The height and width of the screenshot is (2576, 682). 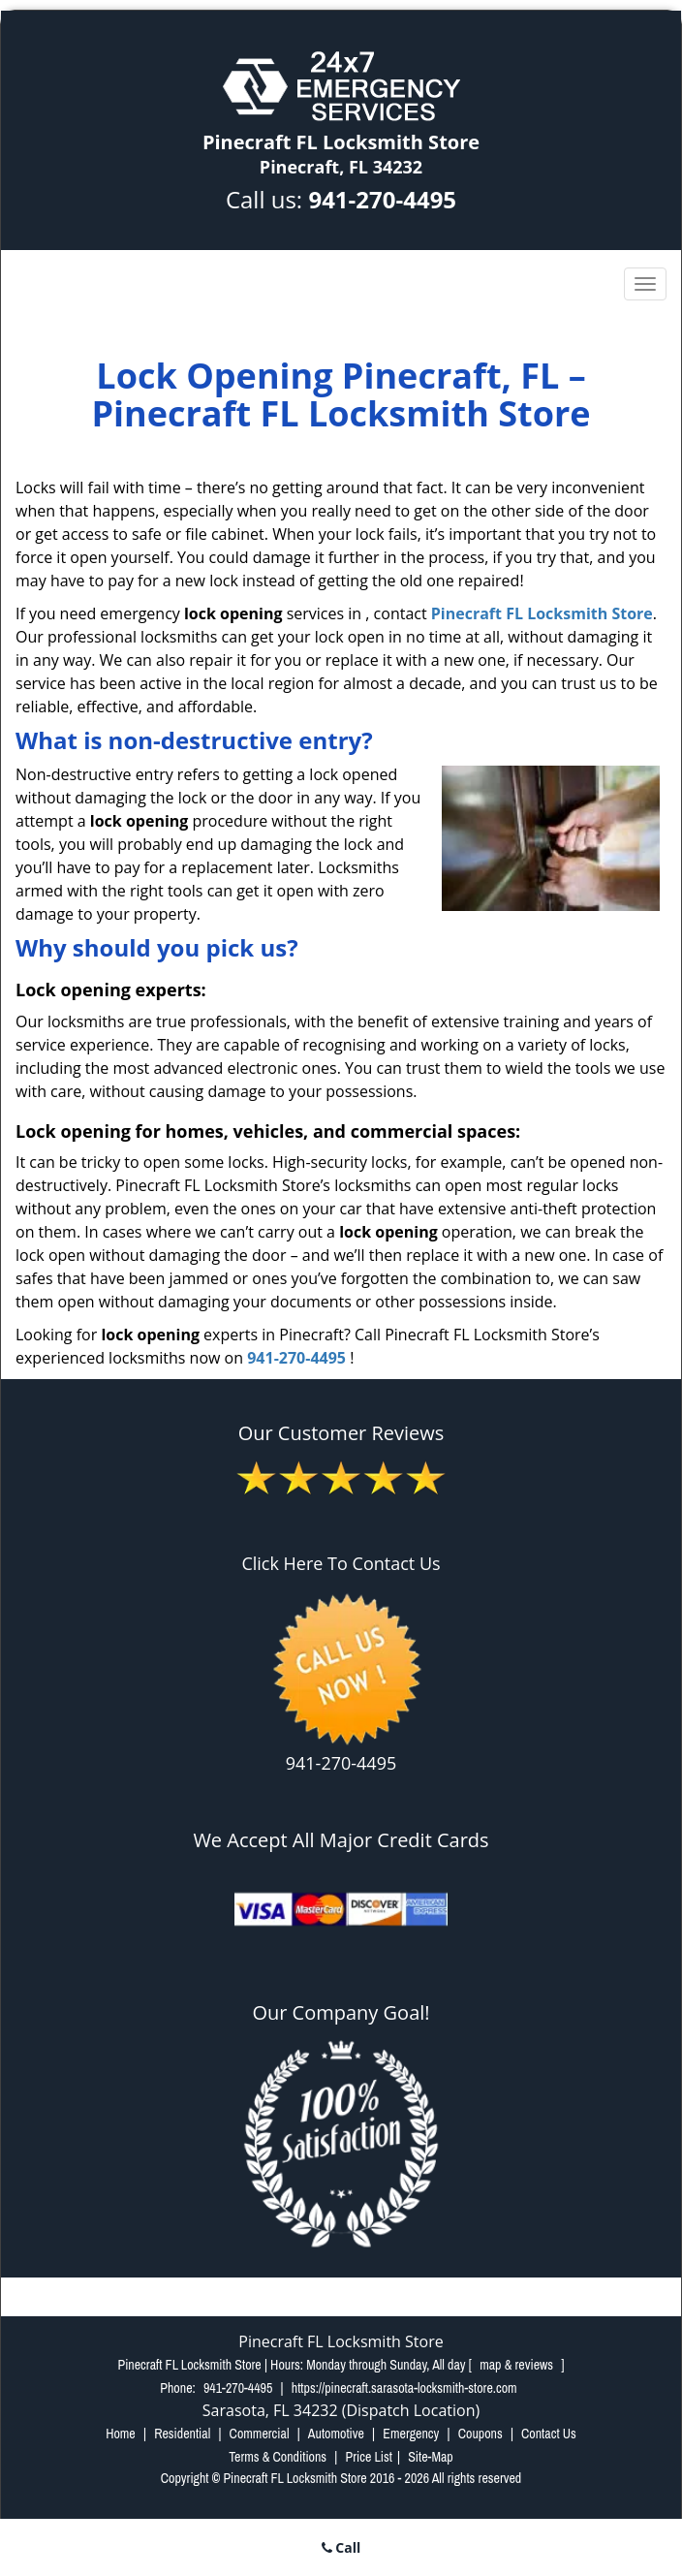 I want to click on Commercial, so click(x=260, y=2433).